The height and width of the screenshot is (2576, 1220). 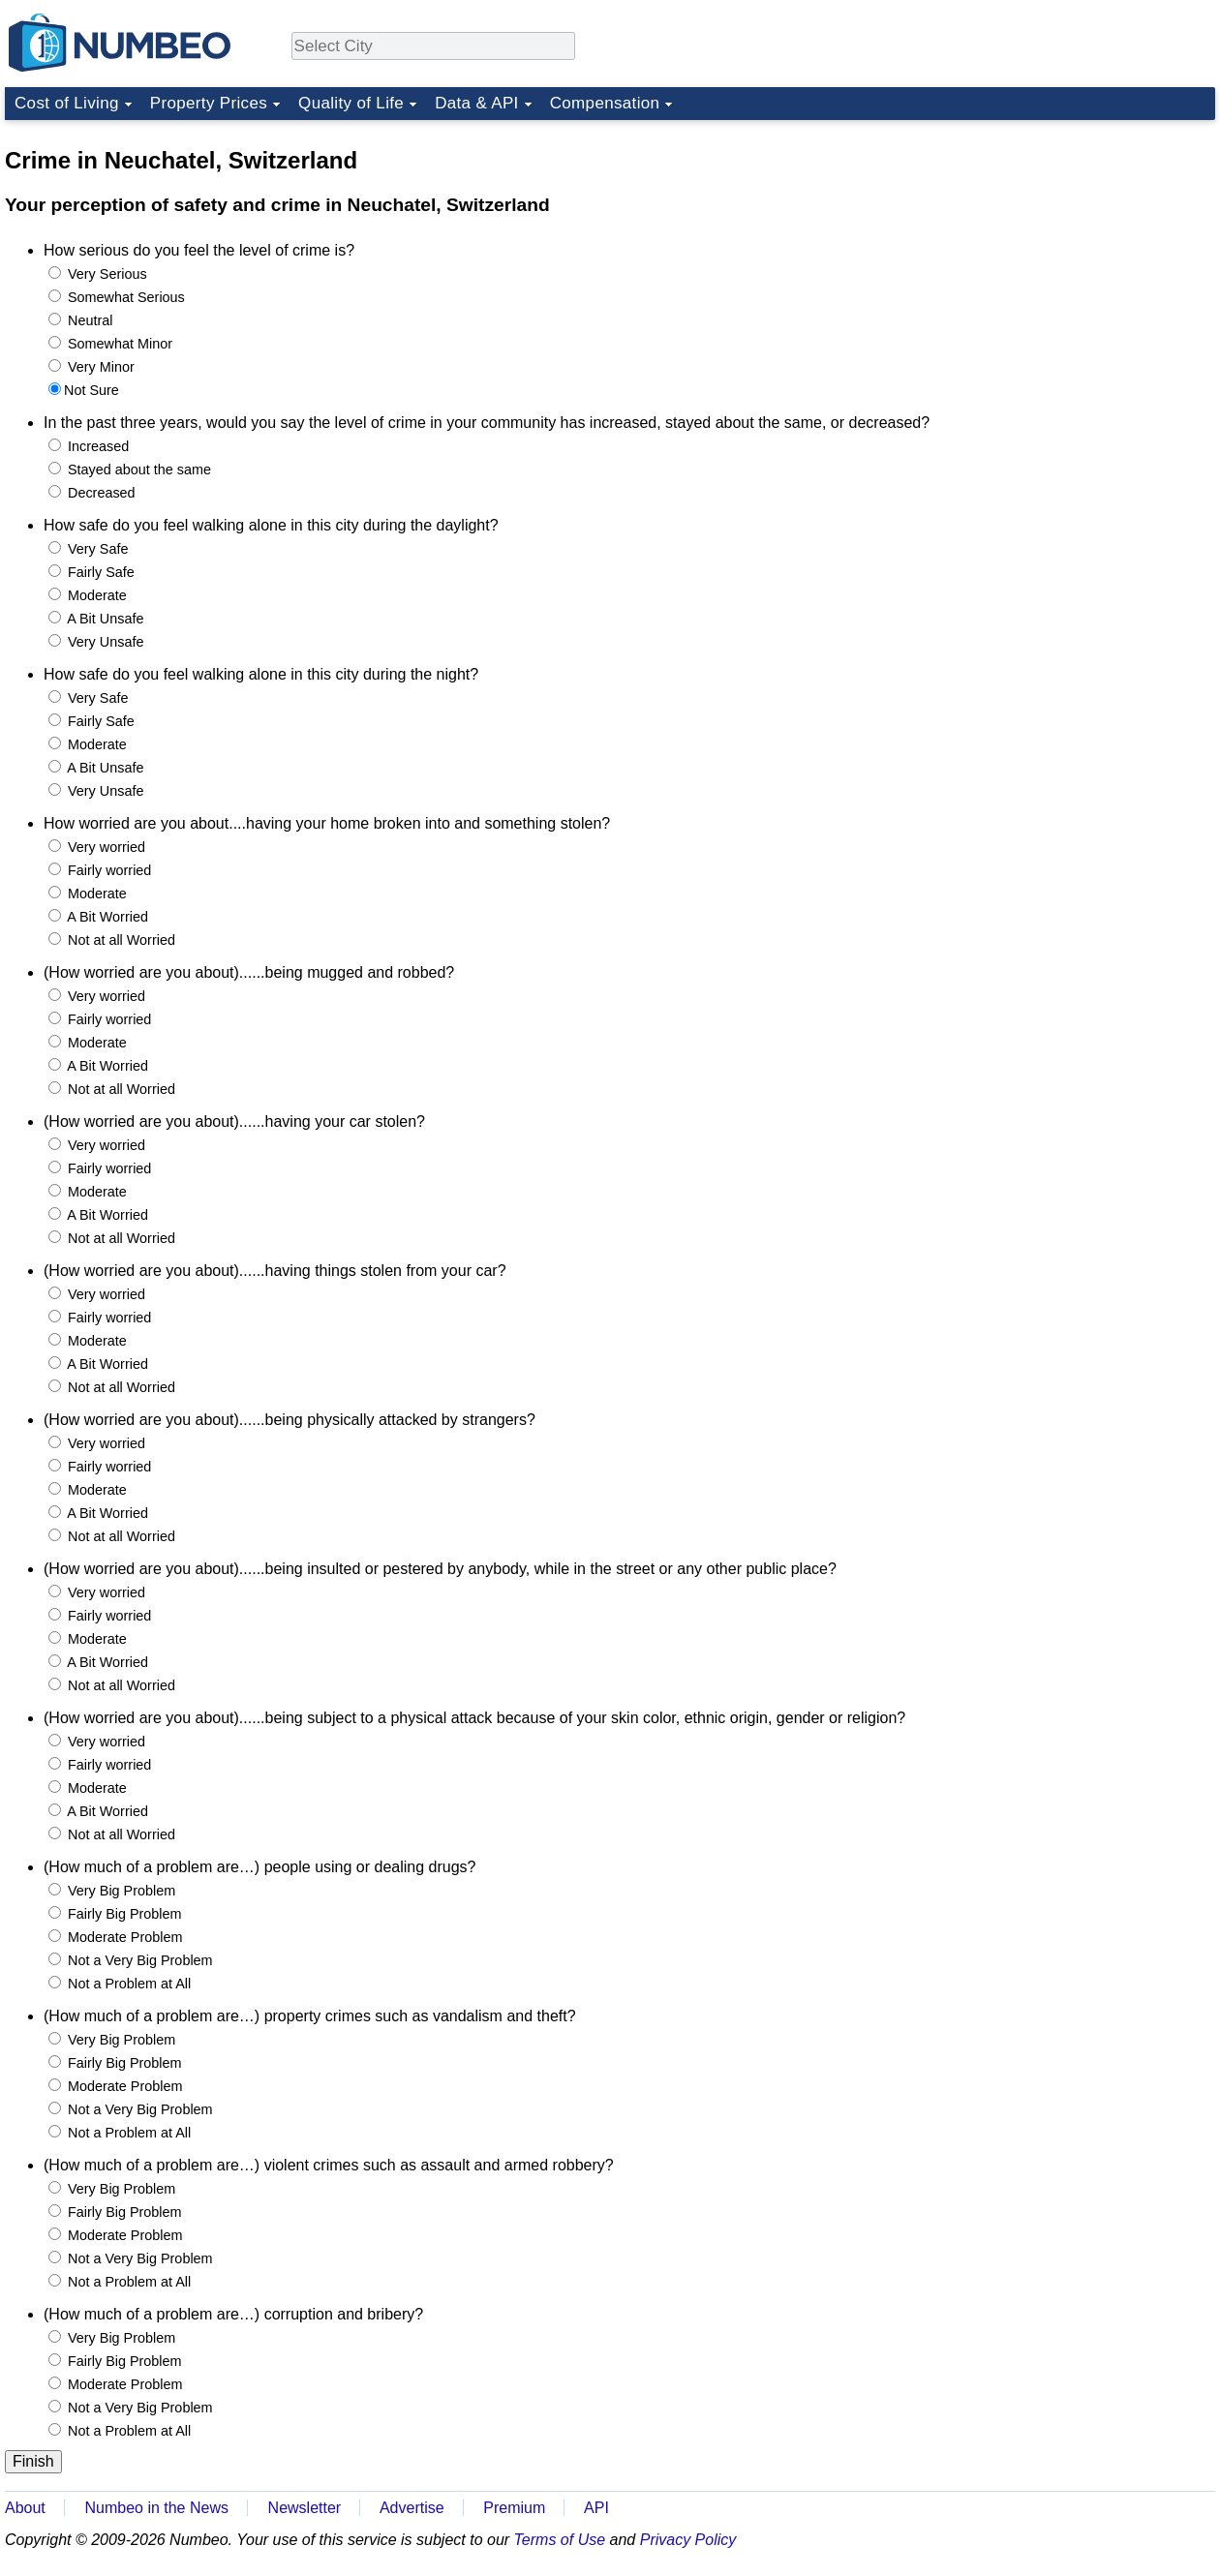 What do you see at coordinates (412, 2508) in the screenshot?
I see `Advertise` at bounding box center [412, 2508].